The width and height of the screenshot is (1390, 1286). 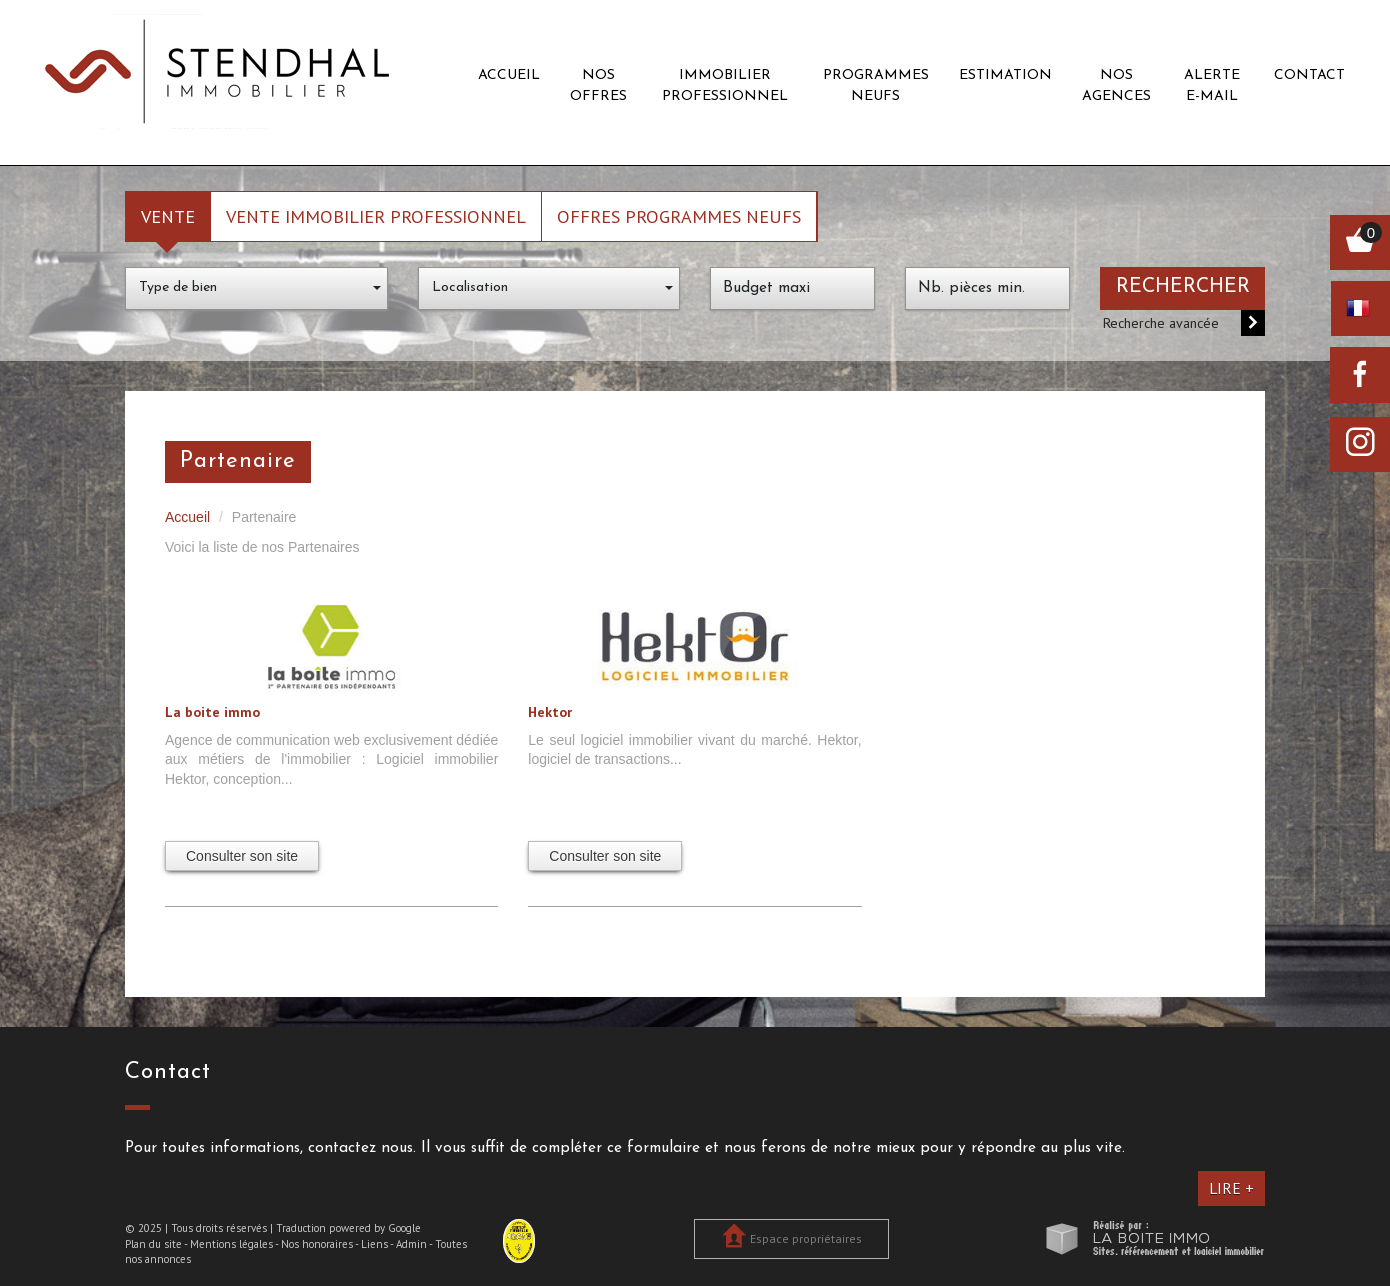 I want to click on Programmes neufs, so click(x=876, y=86).